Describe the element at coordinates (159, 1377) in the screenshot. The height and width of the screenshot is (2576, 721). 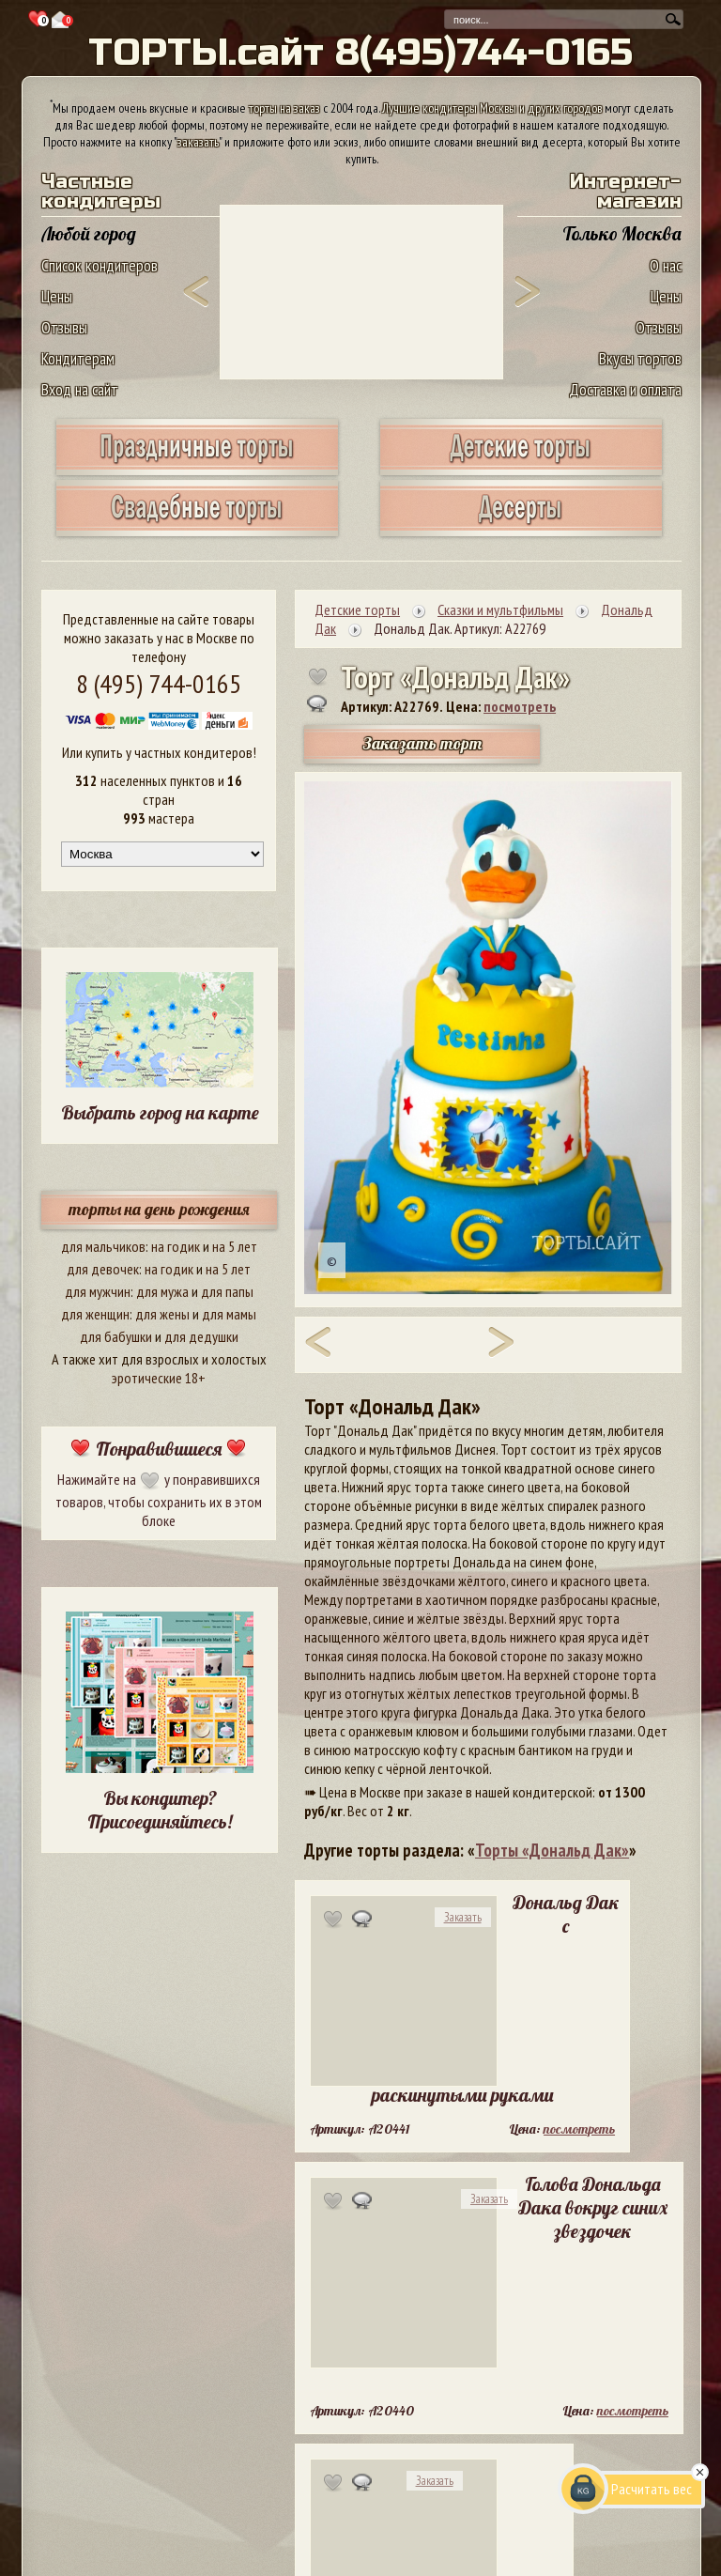
I see `эротические 18+` at that location.